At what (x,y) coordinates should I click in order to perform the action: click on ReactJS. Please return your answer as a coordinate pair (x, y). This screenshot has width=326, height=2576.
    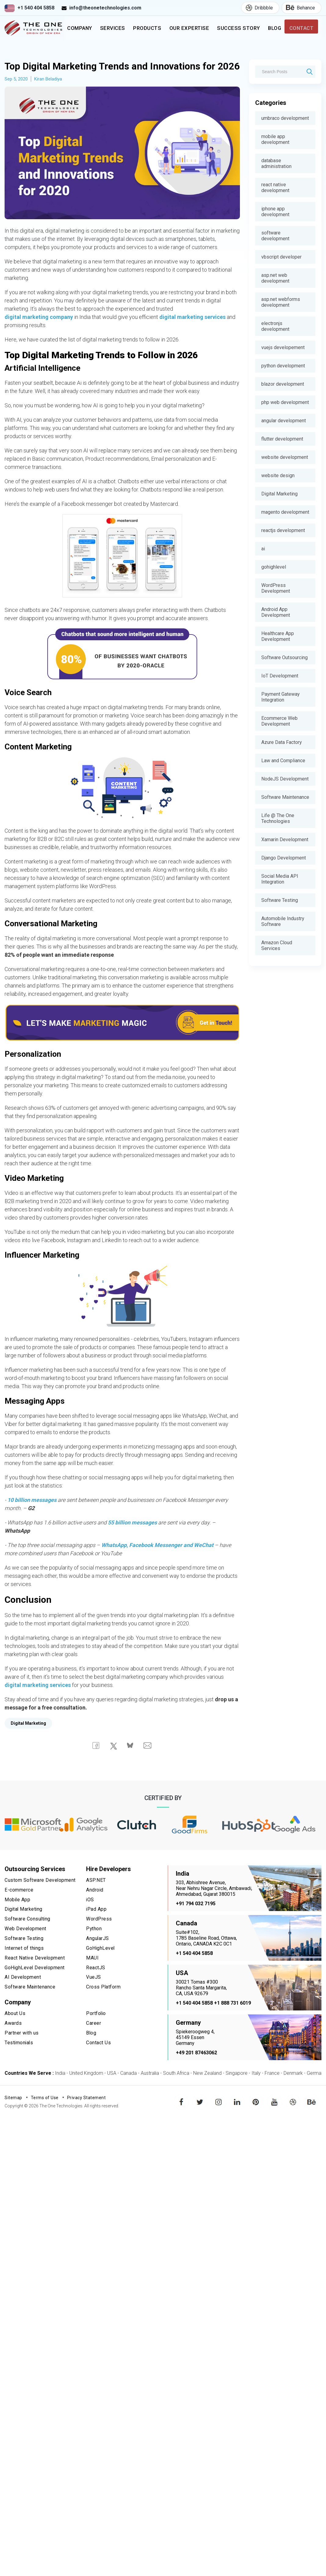
    Looking at the image, I should click on (95, 1982).